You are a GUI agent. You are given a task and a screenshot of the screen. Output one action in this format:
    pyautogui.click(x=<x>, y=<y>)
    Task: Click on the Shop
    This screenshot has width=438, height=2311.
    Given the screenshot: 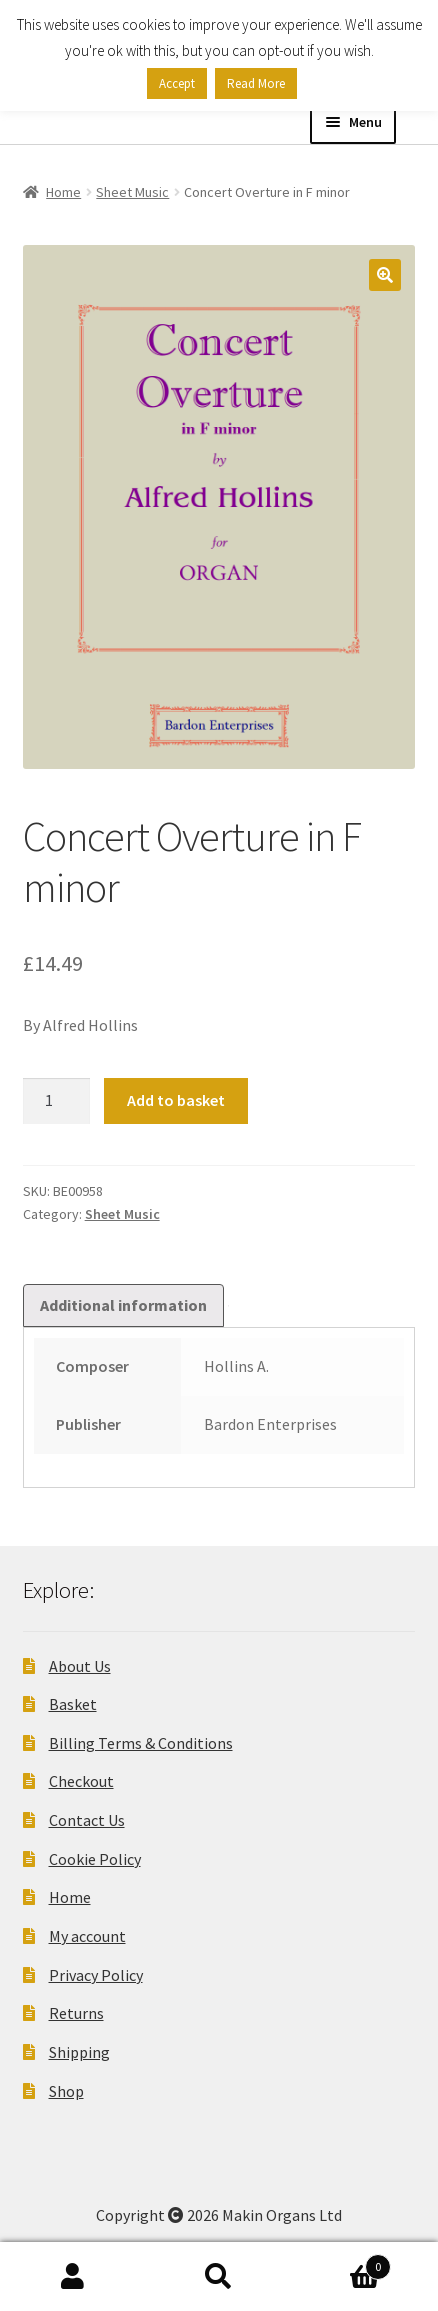 What is the action you would take?
    pyautogui.click(x=66, y=2091)
    